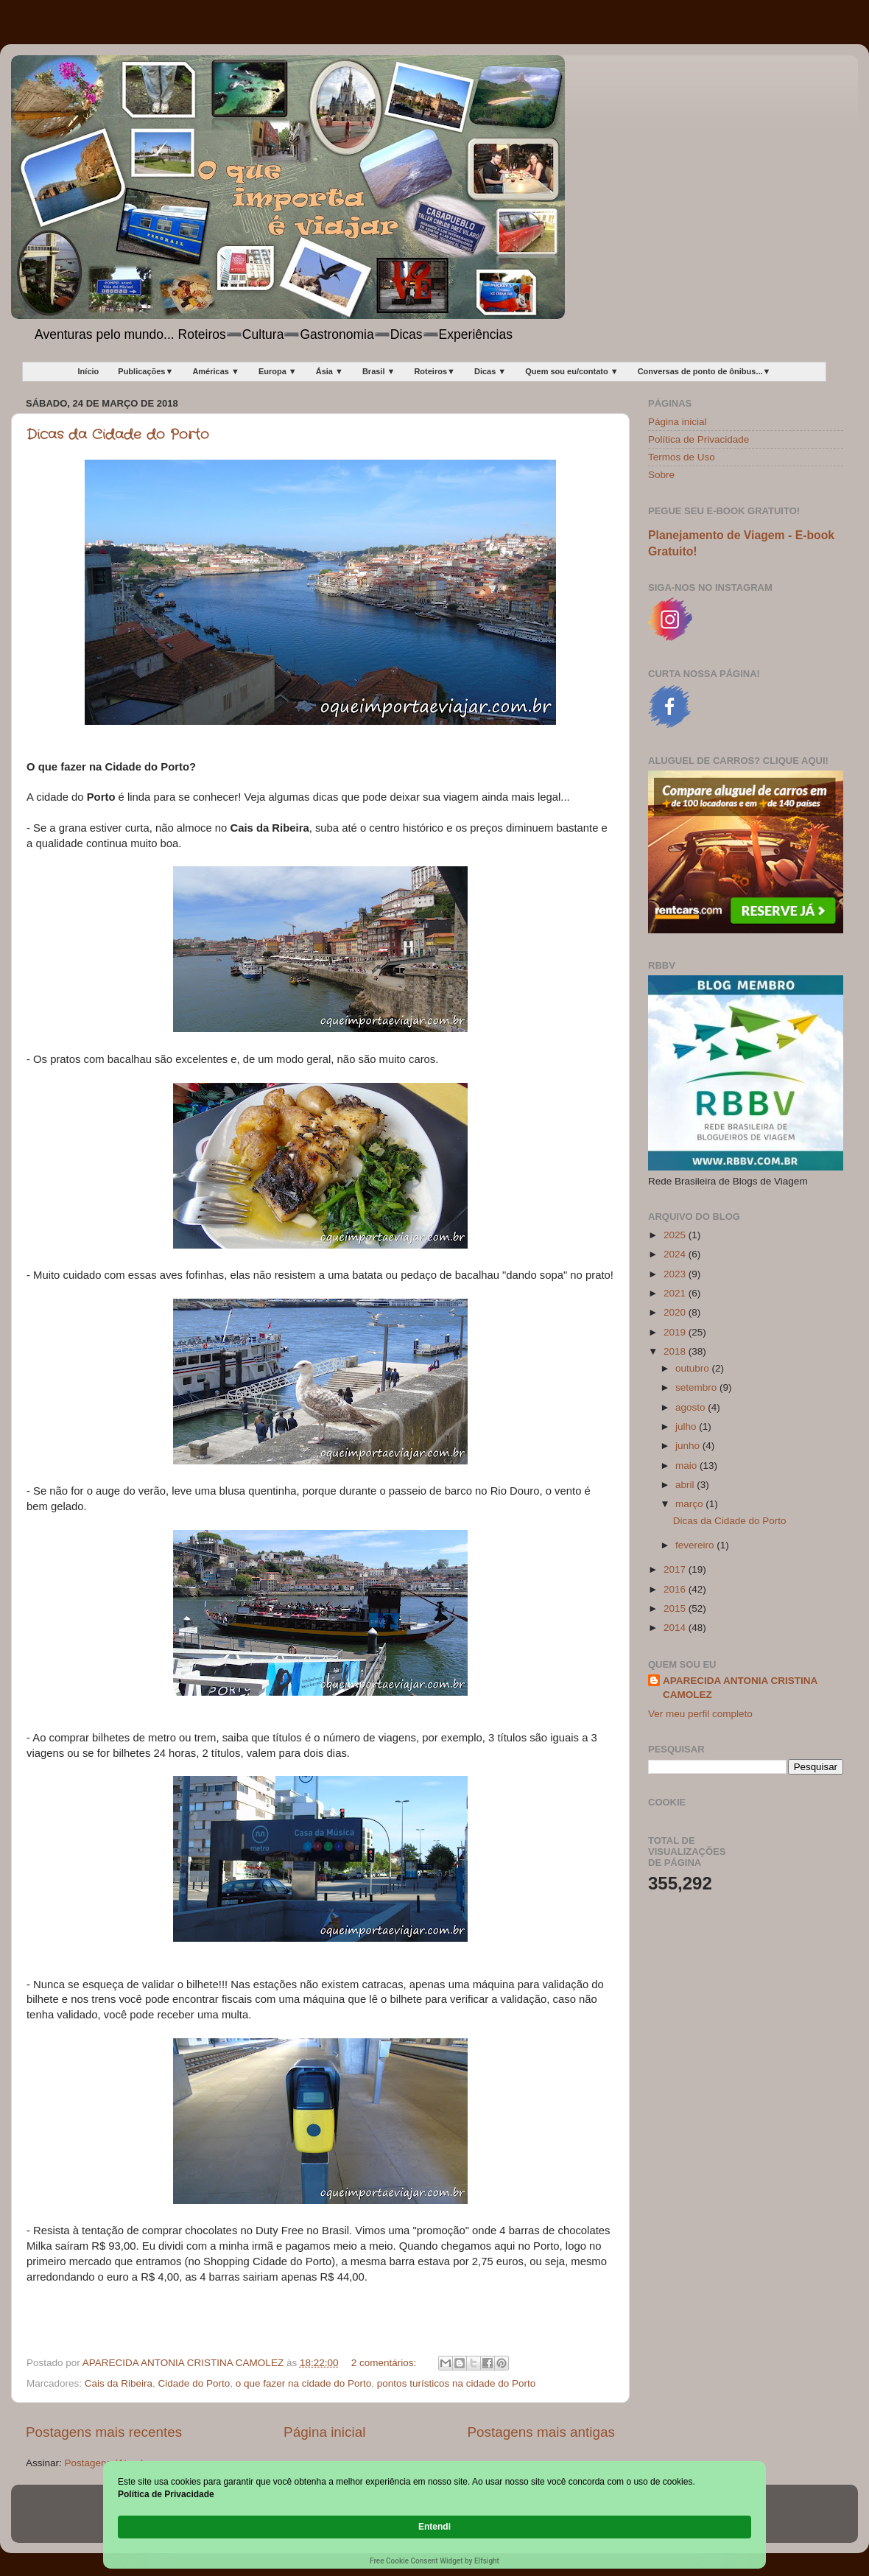 The height and width of the screenshot is (2576, 869). I want to click on julho, so click(687, 1426).